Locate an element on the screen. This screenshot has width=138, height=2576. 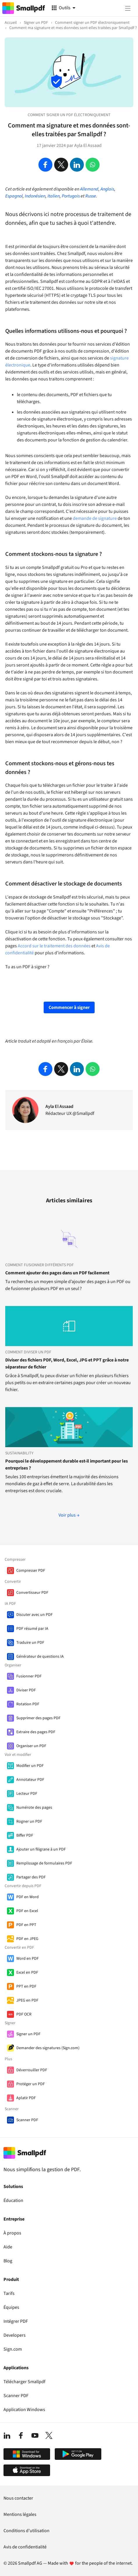
Générateur de questions IA is located at coordinates (40, 1656).